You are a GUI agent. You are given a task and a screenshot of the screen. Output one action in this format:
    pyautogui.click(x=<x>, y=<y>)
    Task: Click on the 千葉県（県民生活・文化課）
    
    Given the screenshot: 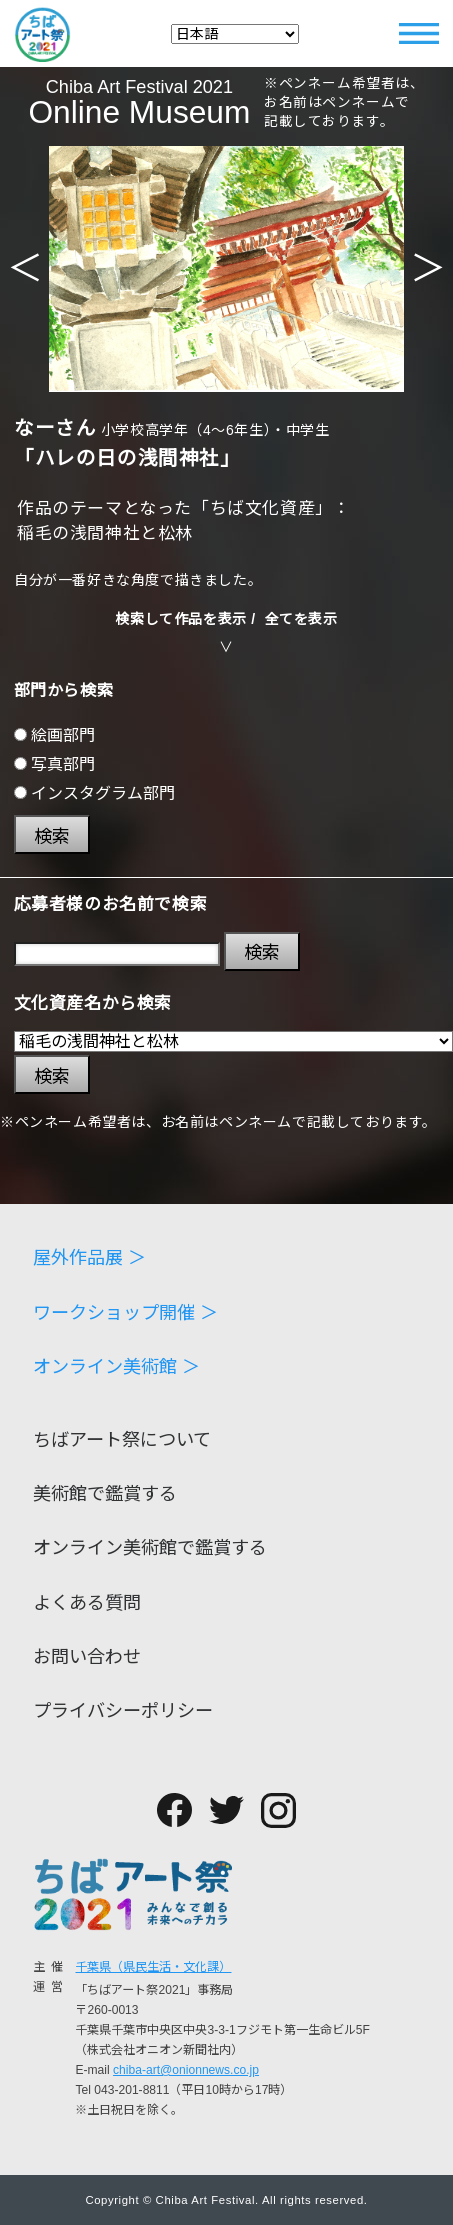 What is the action you would take?
    pyautogui.click(x=153, y=1967)
    